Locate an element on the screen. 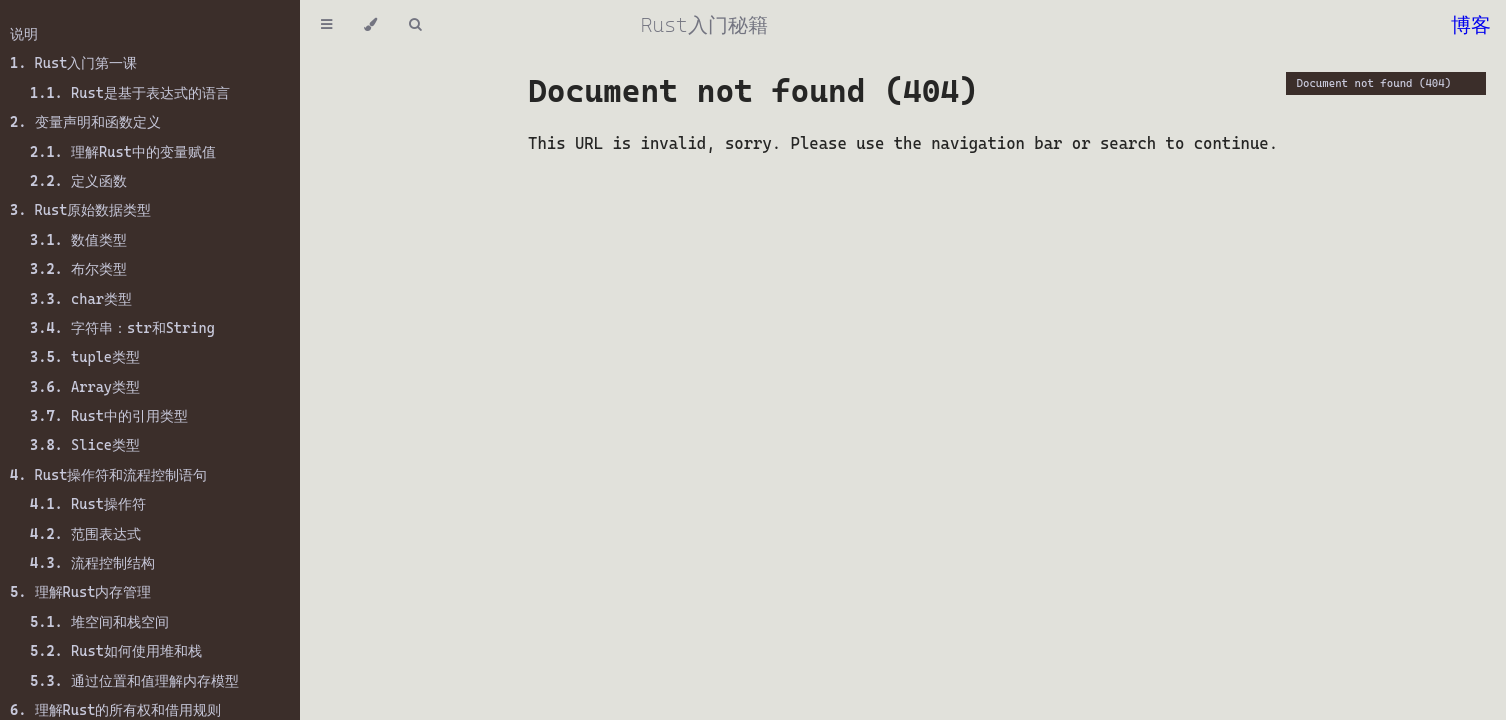  范围表达式 is located at coordinates (85, 534).